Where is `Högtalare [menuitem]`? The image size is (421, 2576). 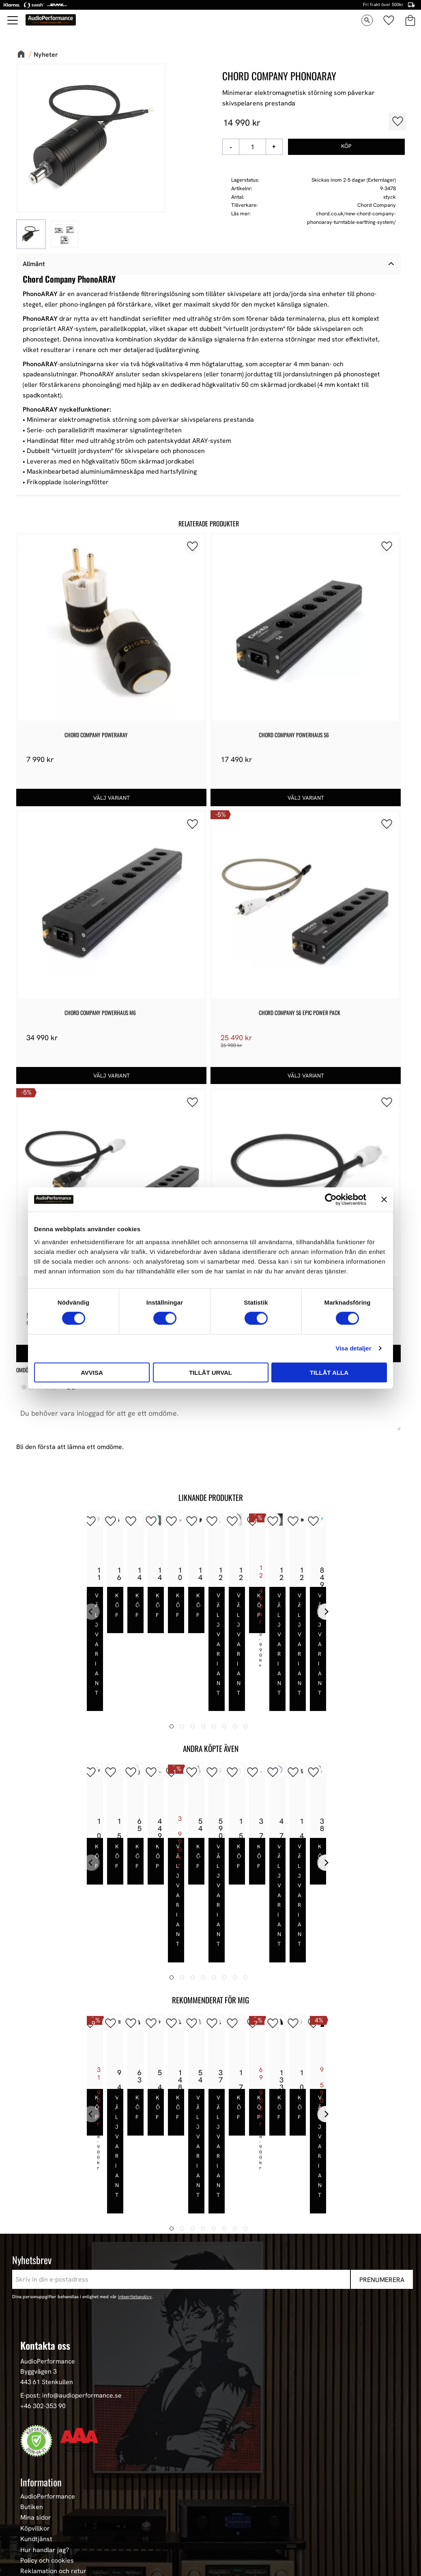 Högtalare [menuitem] is located at coordinates (34, 2482).